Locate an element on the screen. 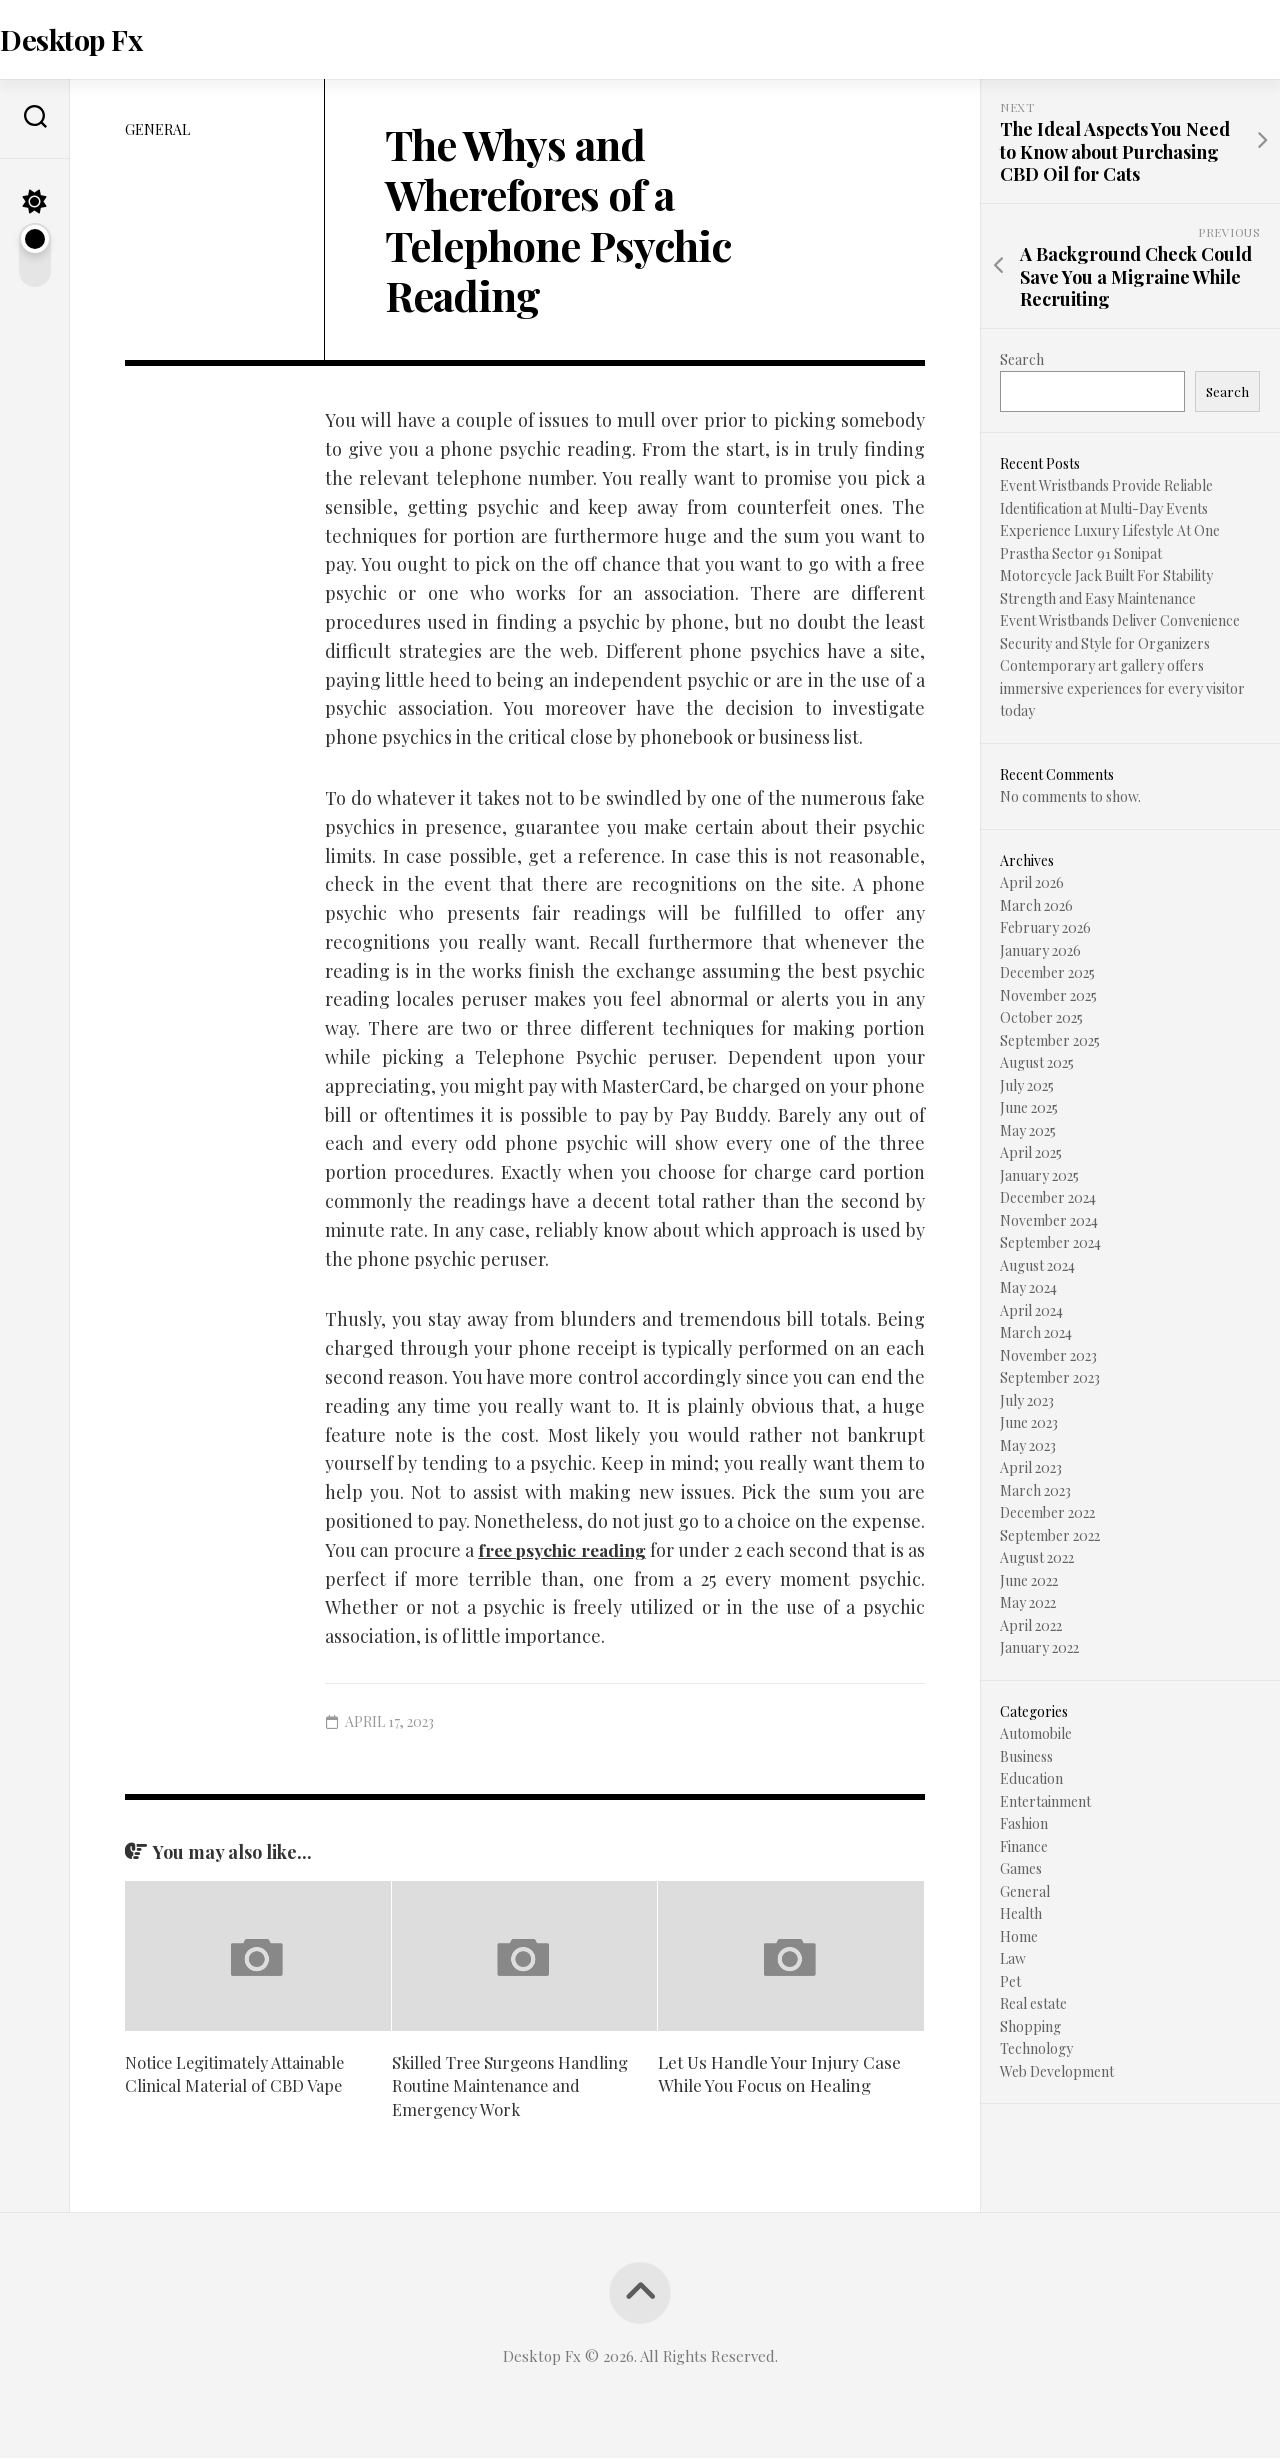 Image resolution: width=1280 pixels, height=2460 pixels. April 2026 is located at coordinates (1032, 885).